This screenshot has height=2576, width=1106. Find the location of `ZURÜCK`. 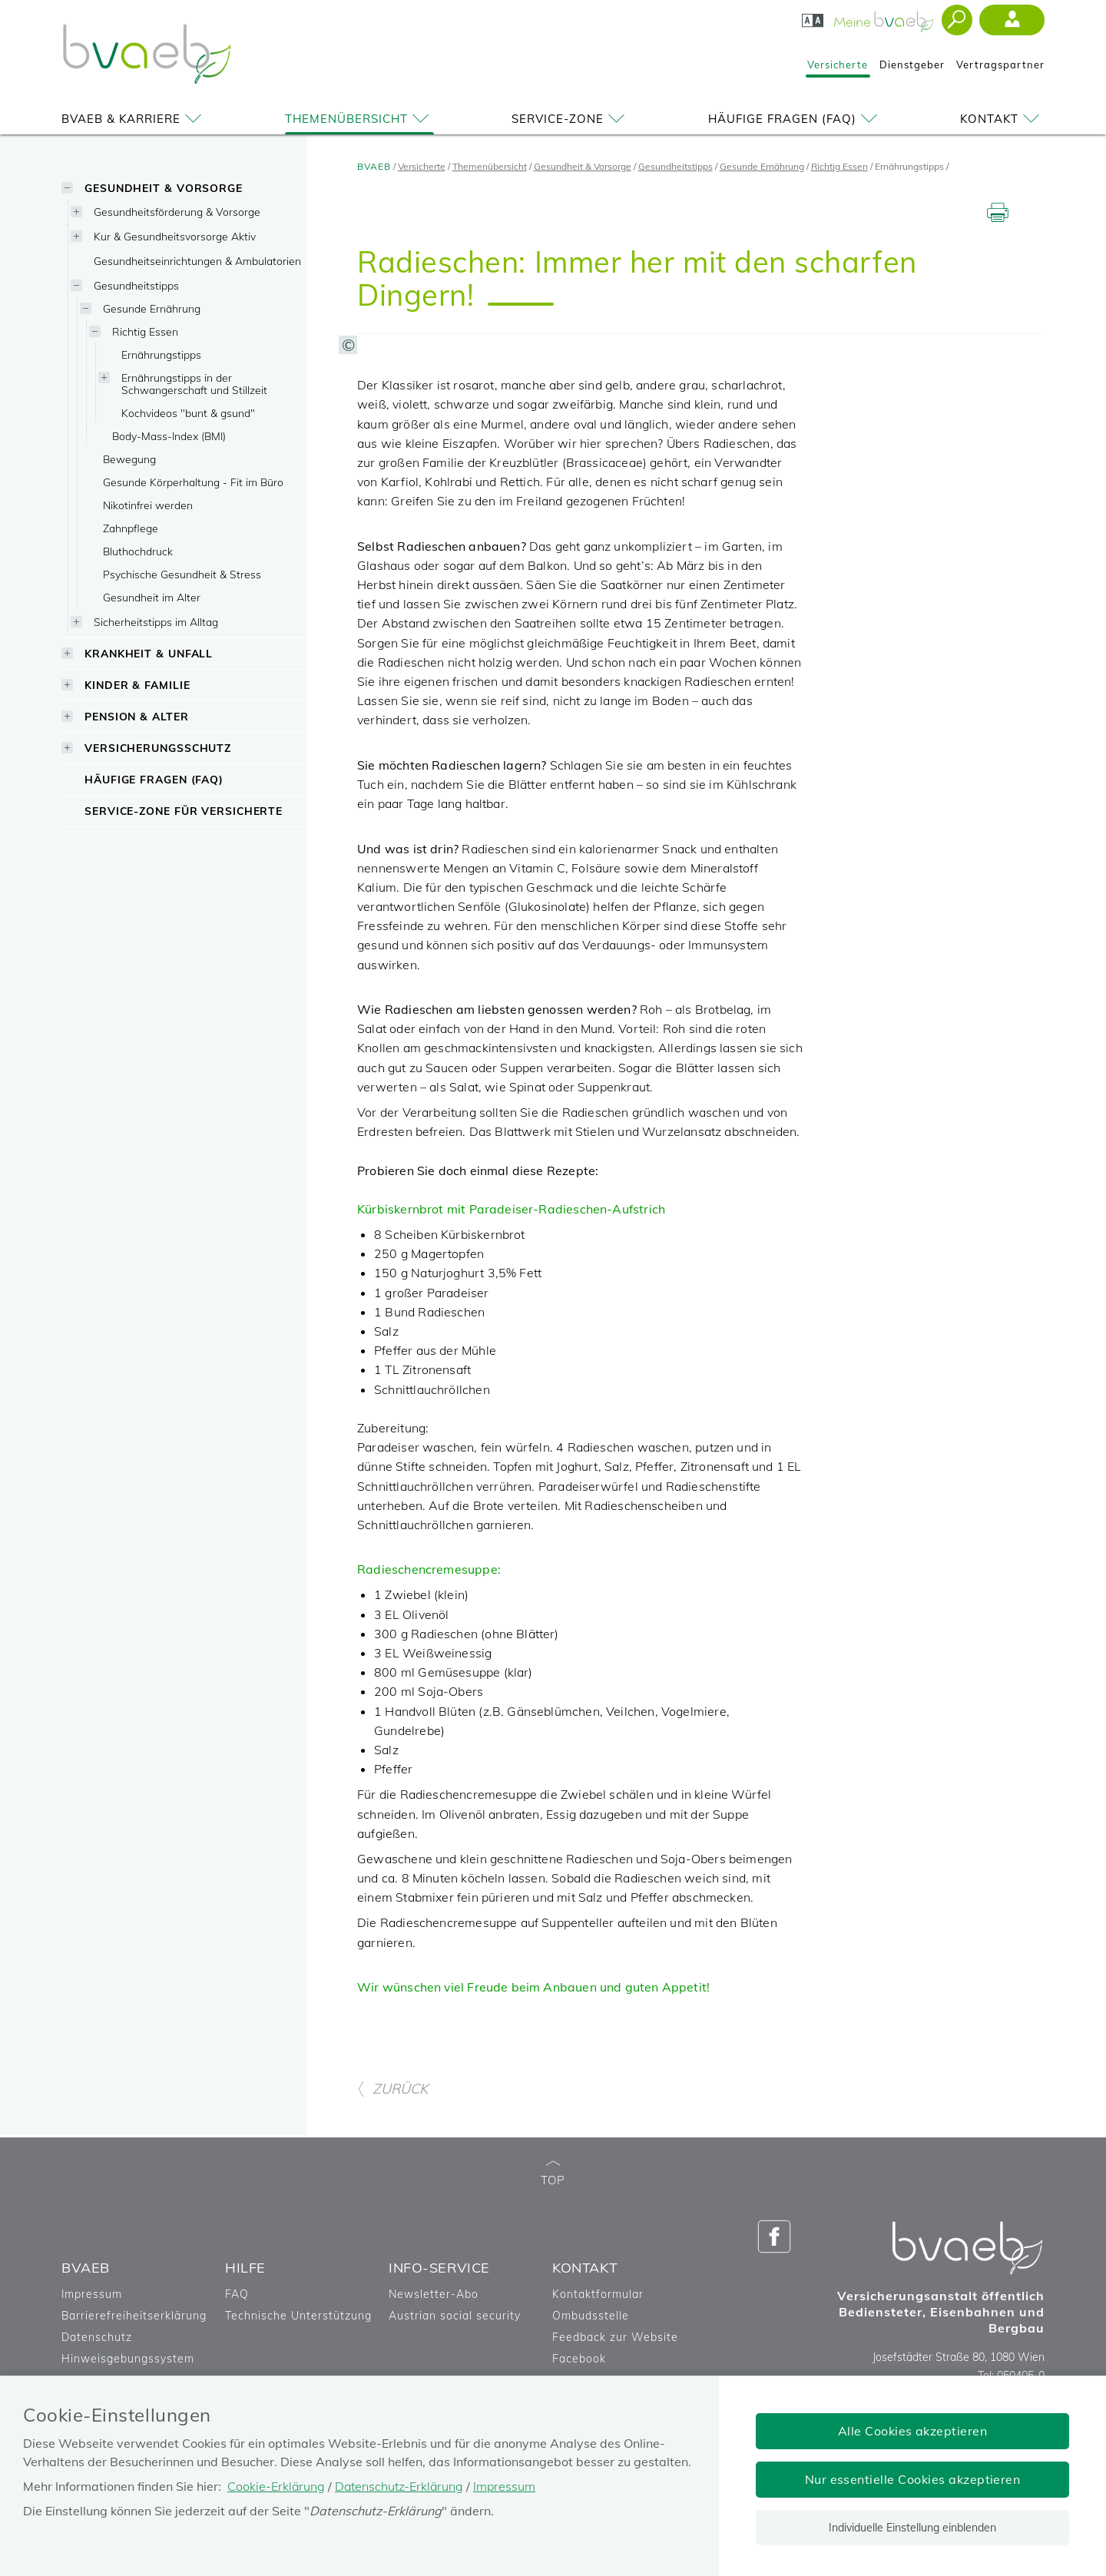

ZURÜCK is located at coordinates (392, 2221).